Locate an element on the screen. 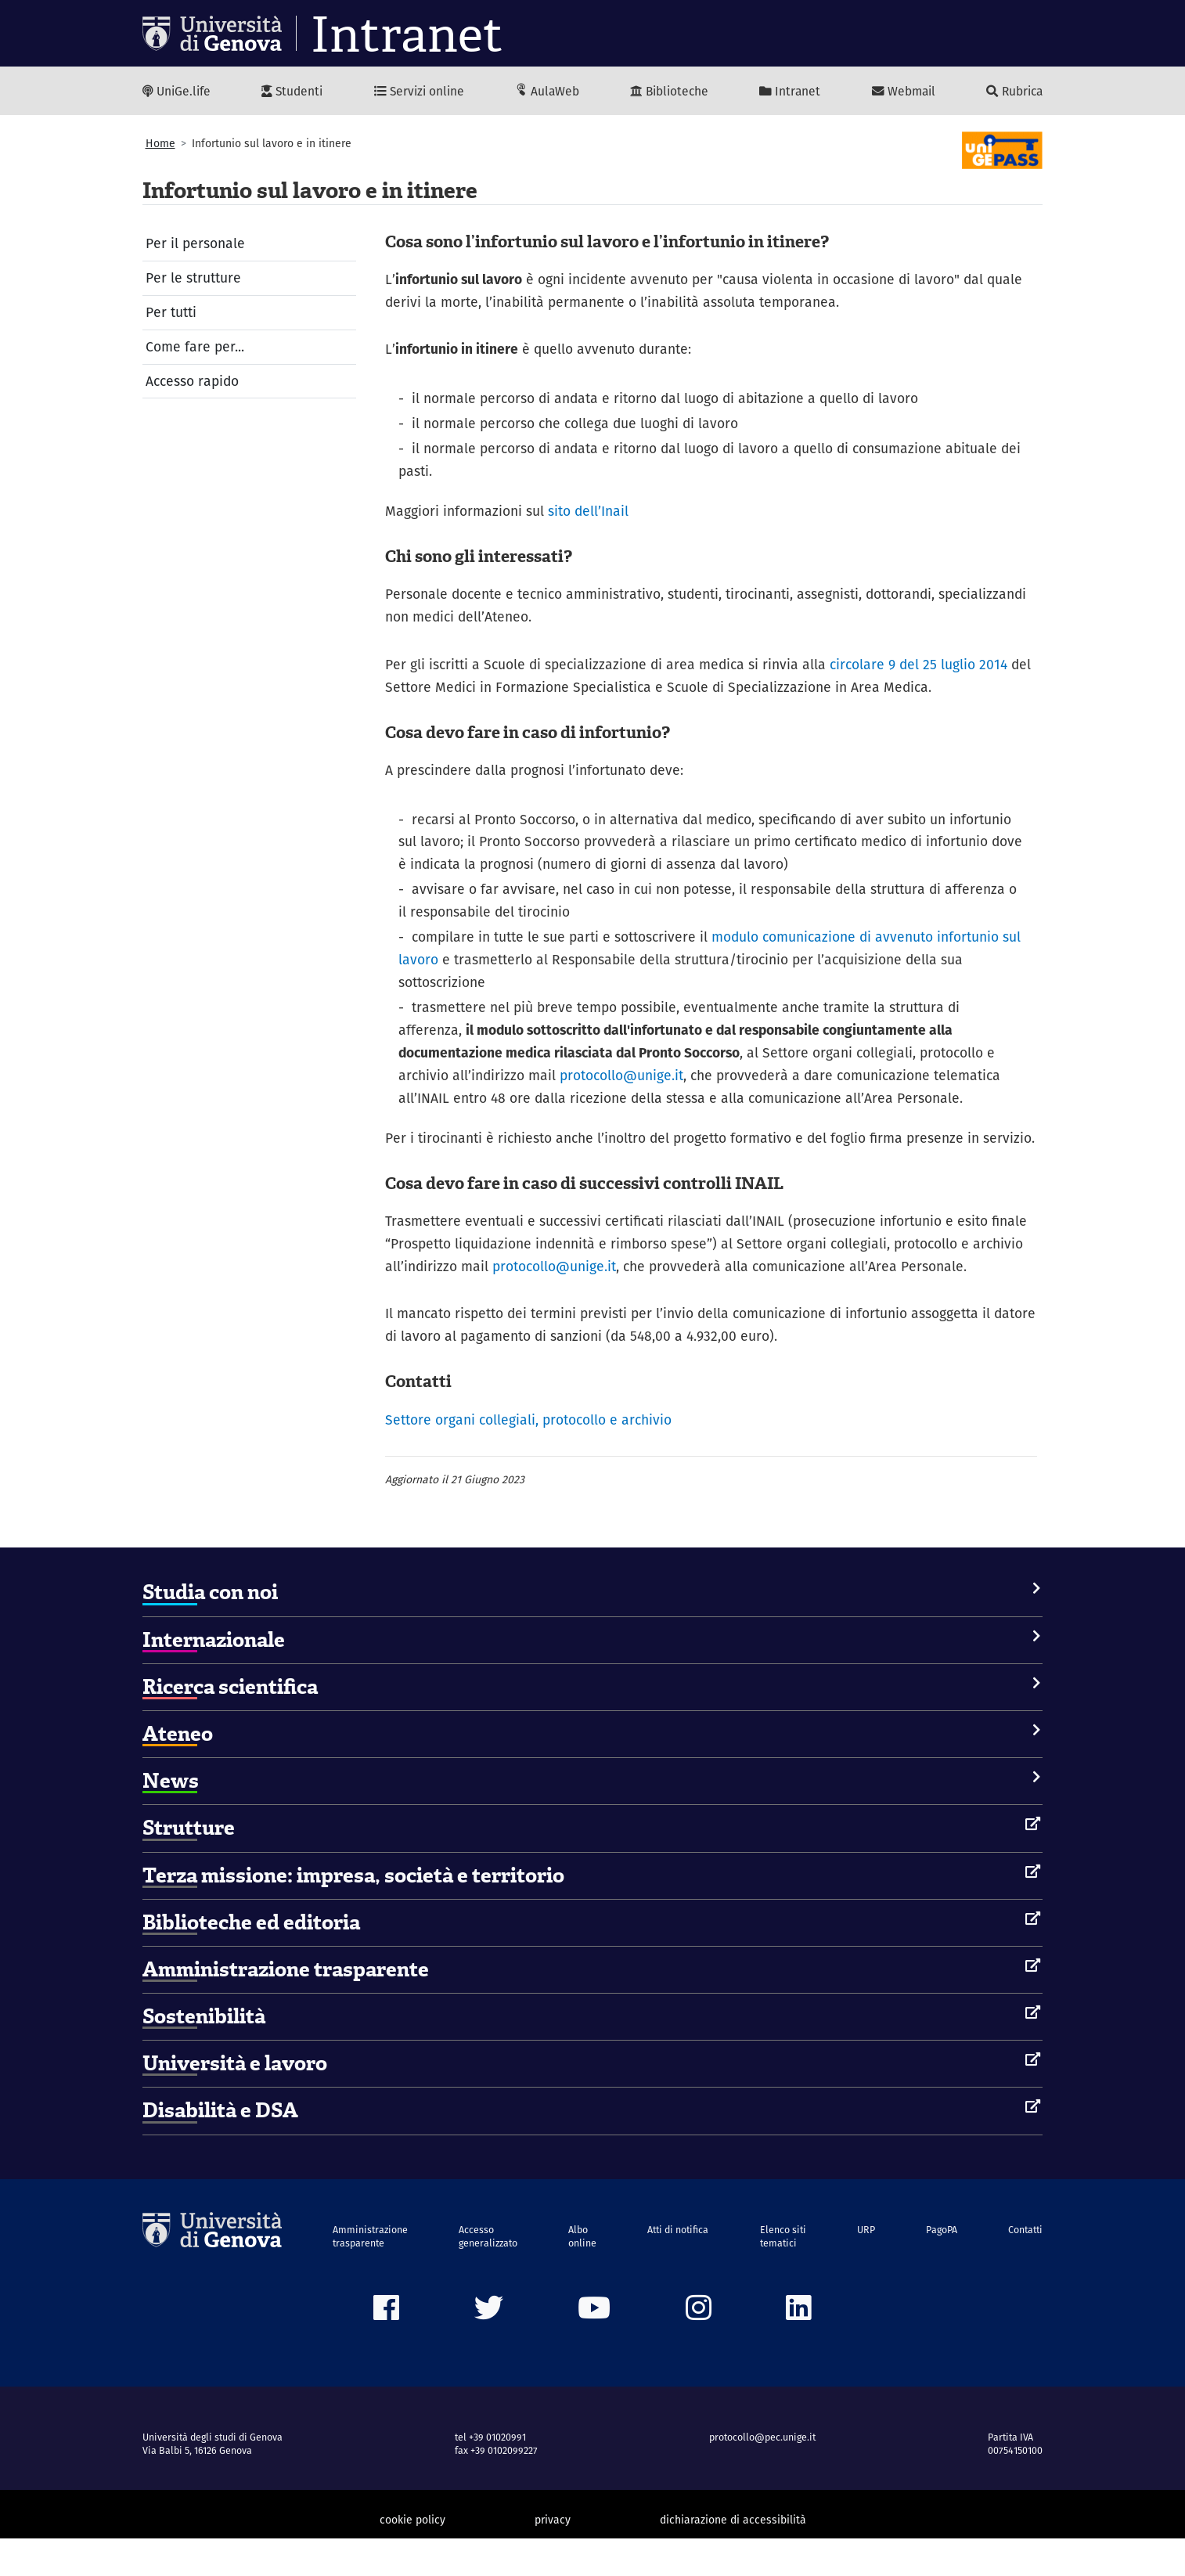  cookie policy is located at coordinates (412, 2557).